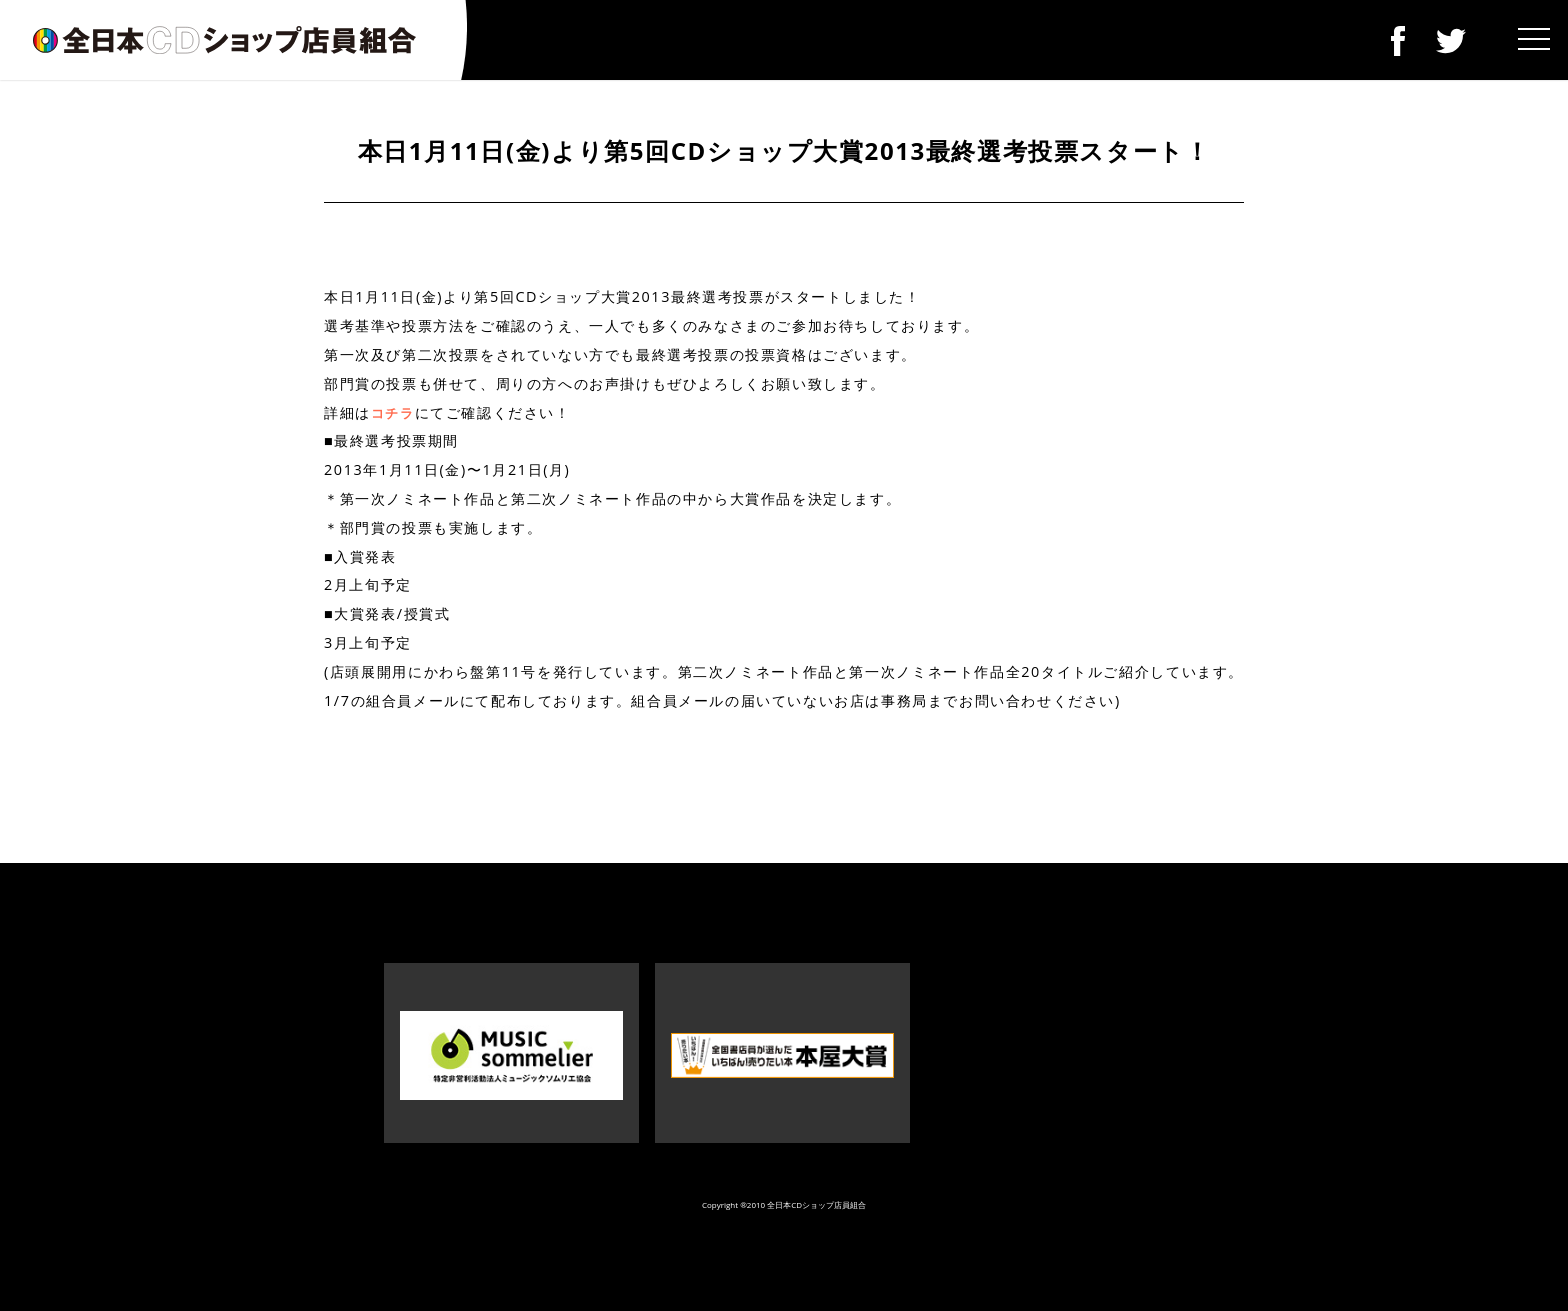  Describe the element at coordinates (393, 413) in the screenshot. I see `コチラ` at that location.